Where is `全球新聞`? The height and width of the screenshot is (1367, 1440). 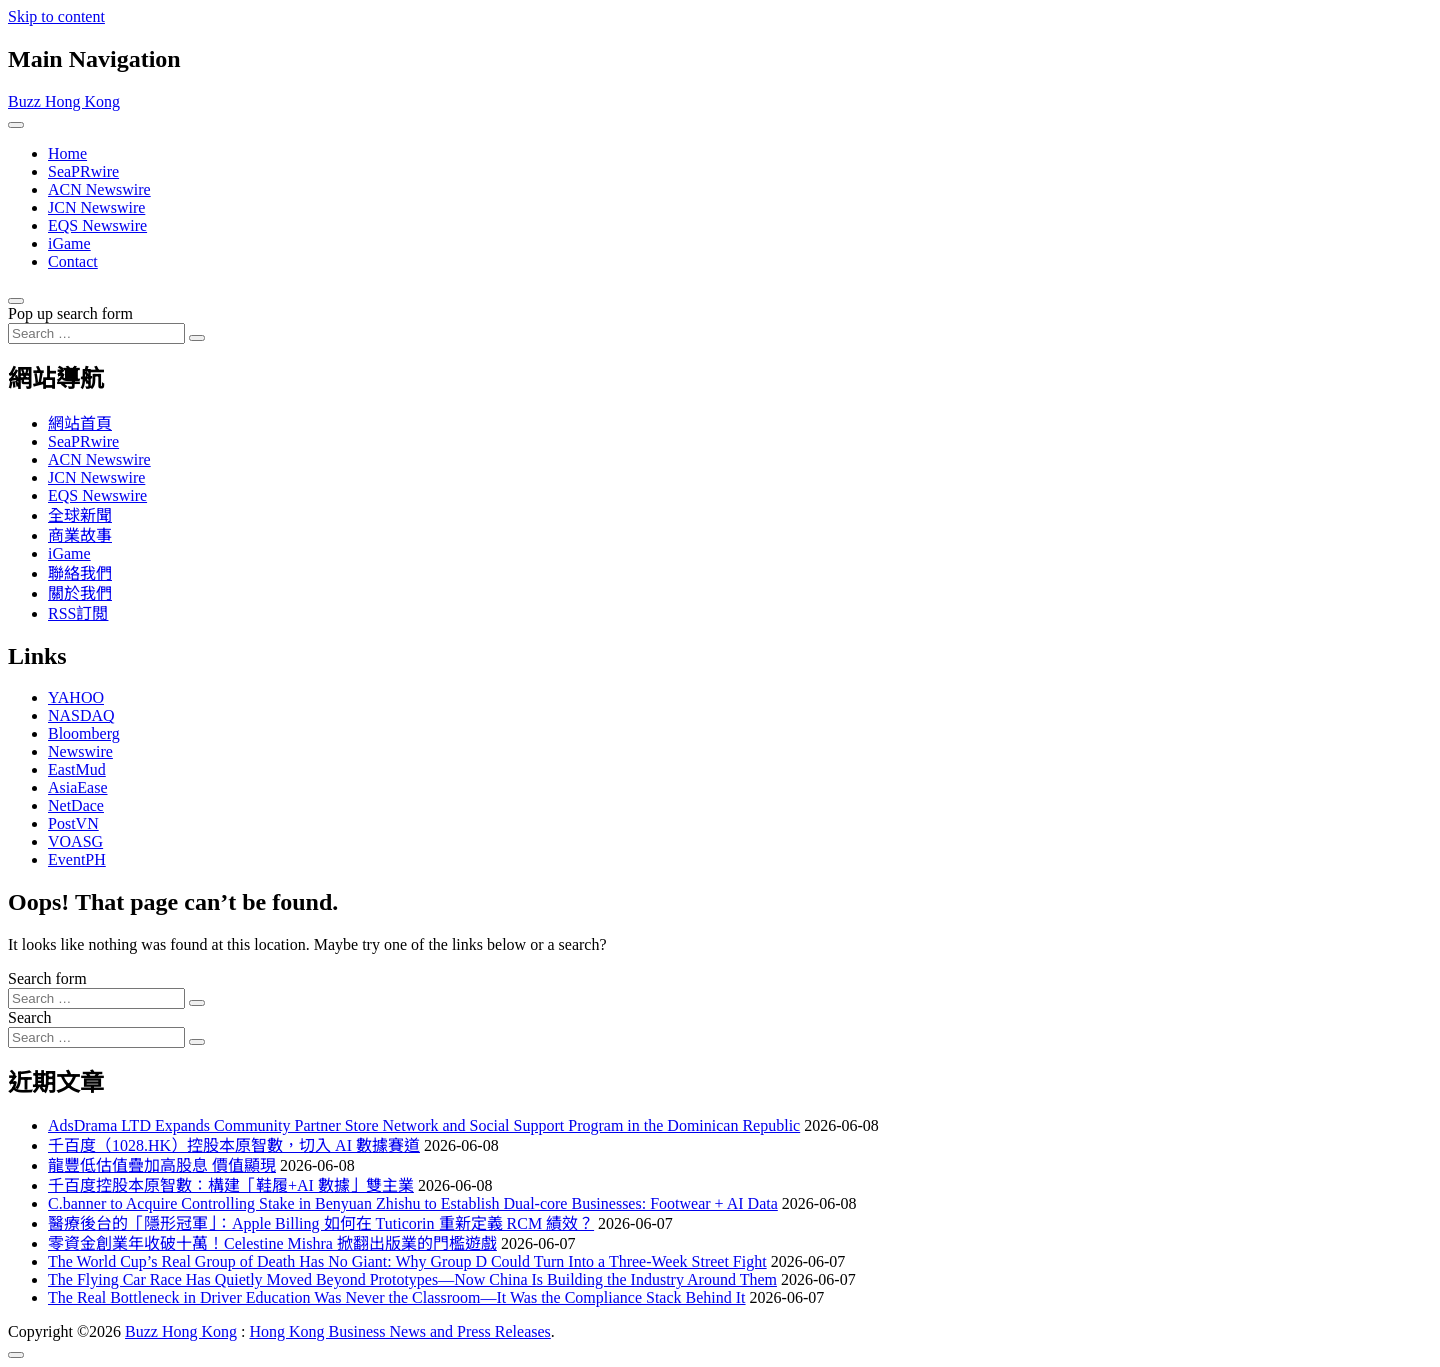 全球新聞 is located at coordinates (80, 515).